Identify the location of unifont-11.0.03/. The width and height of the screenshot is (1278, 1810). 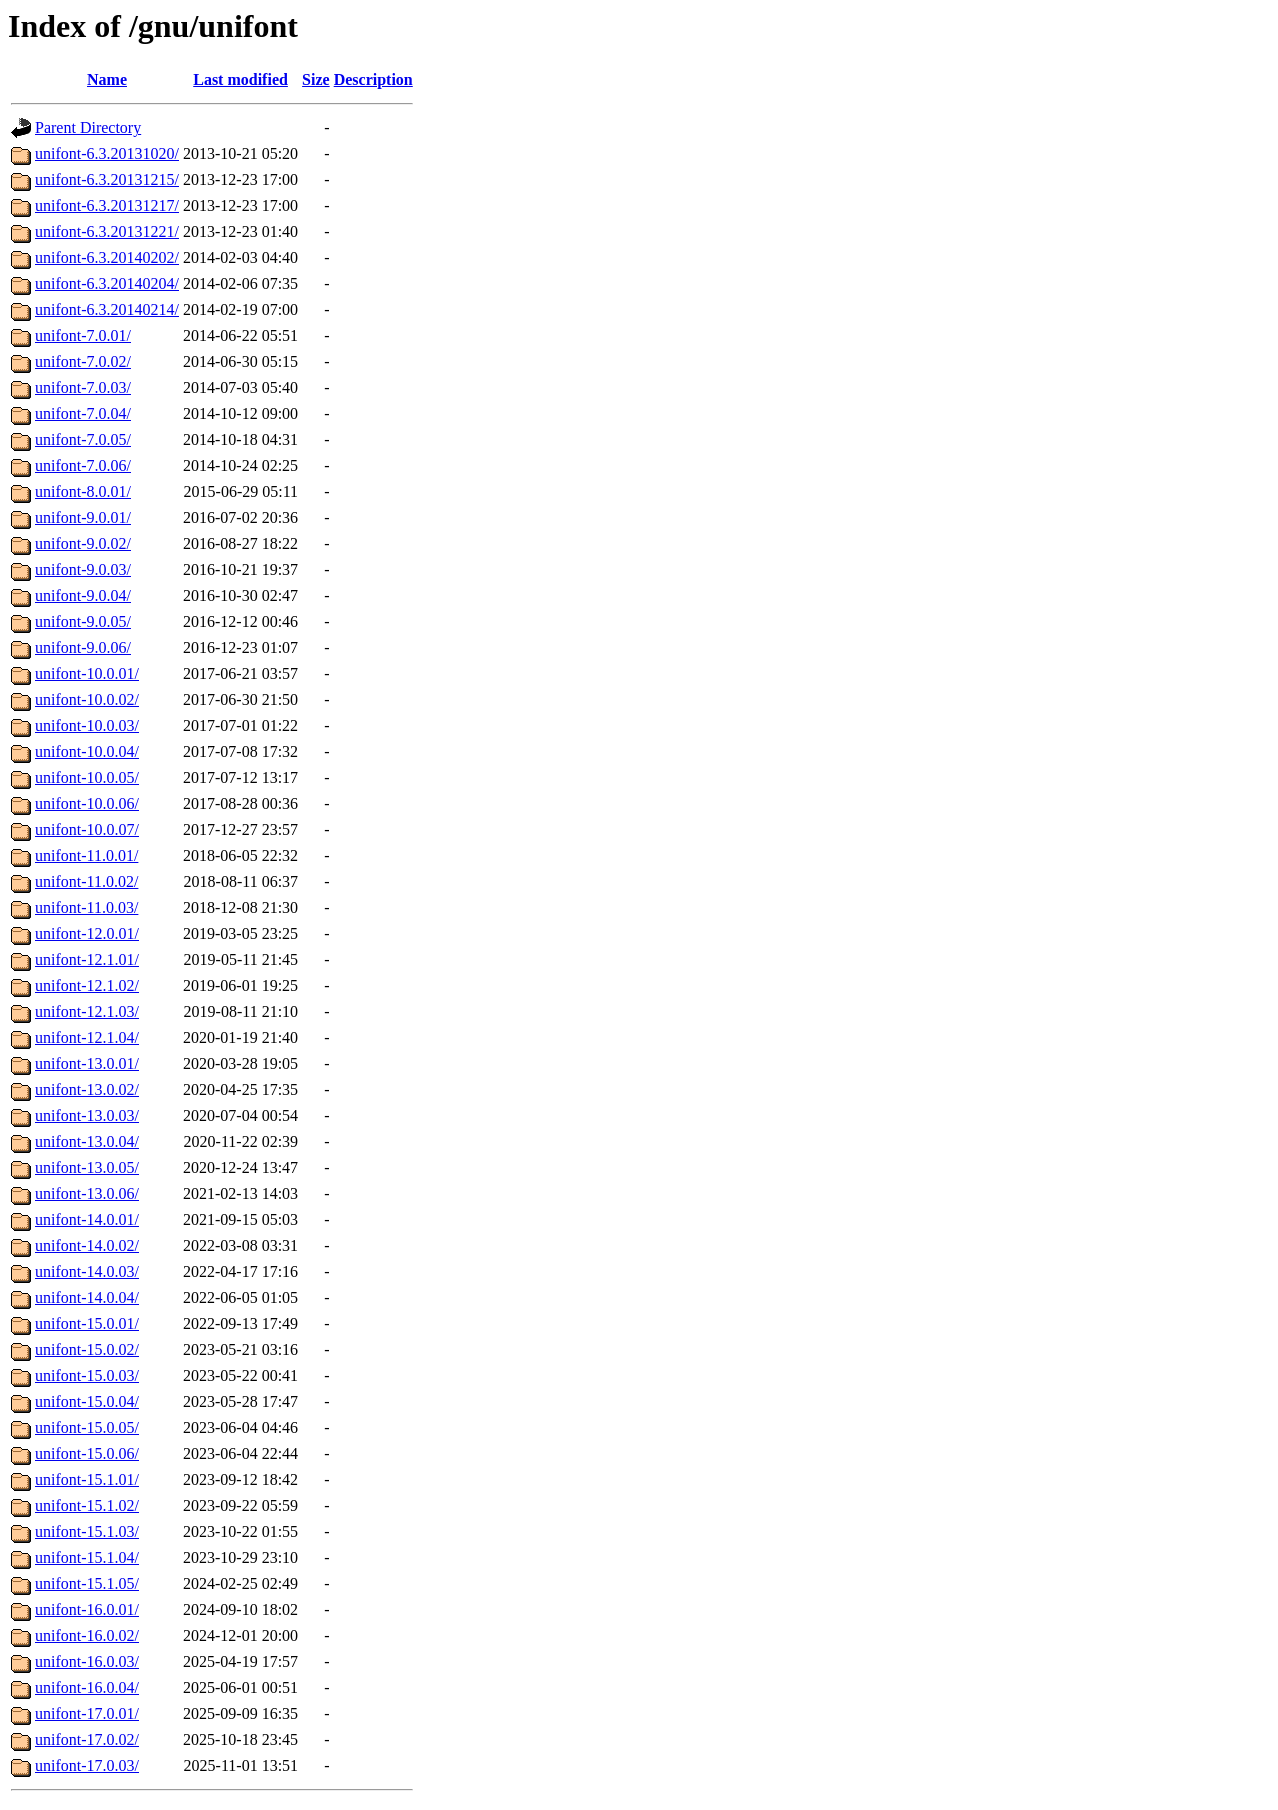
(86, 907).